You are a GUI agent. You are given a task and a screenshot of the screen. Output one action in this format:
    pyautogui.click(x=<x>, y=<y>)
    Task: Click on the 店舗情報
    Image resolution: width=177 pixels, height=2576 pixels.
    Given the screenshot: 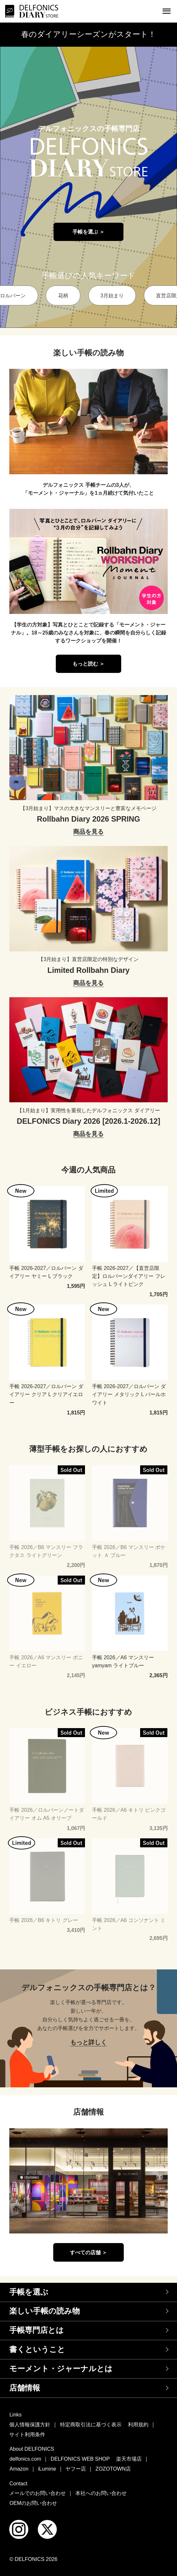 What is the action you would take?
    pyautogui.click(x=24, y=2388)
    